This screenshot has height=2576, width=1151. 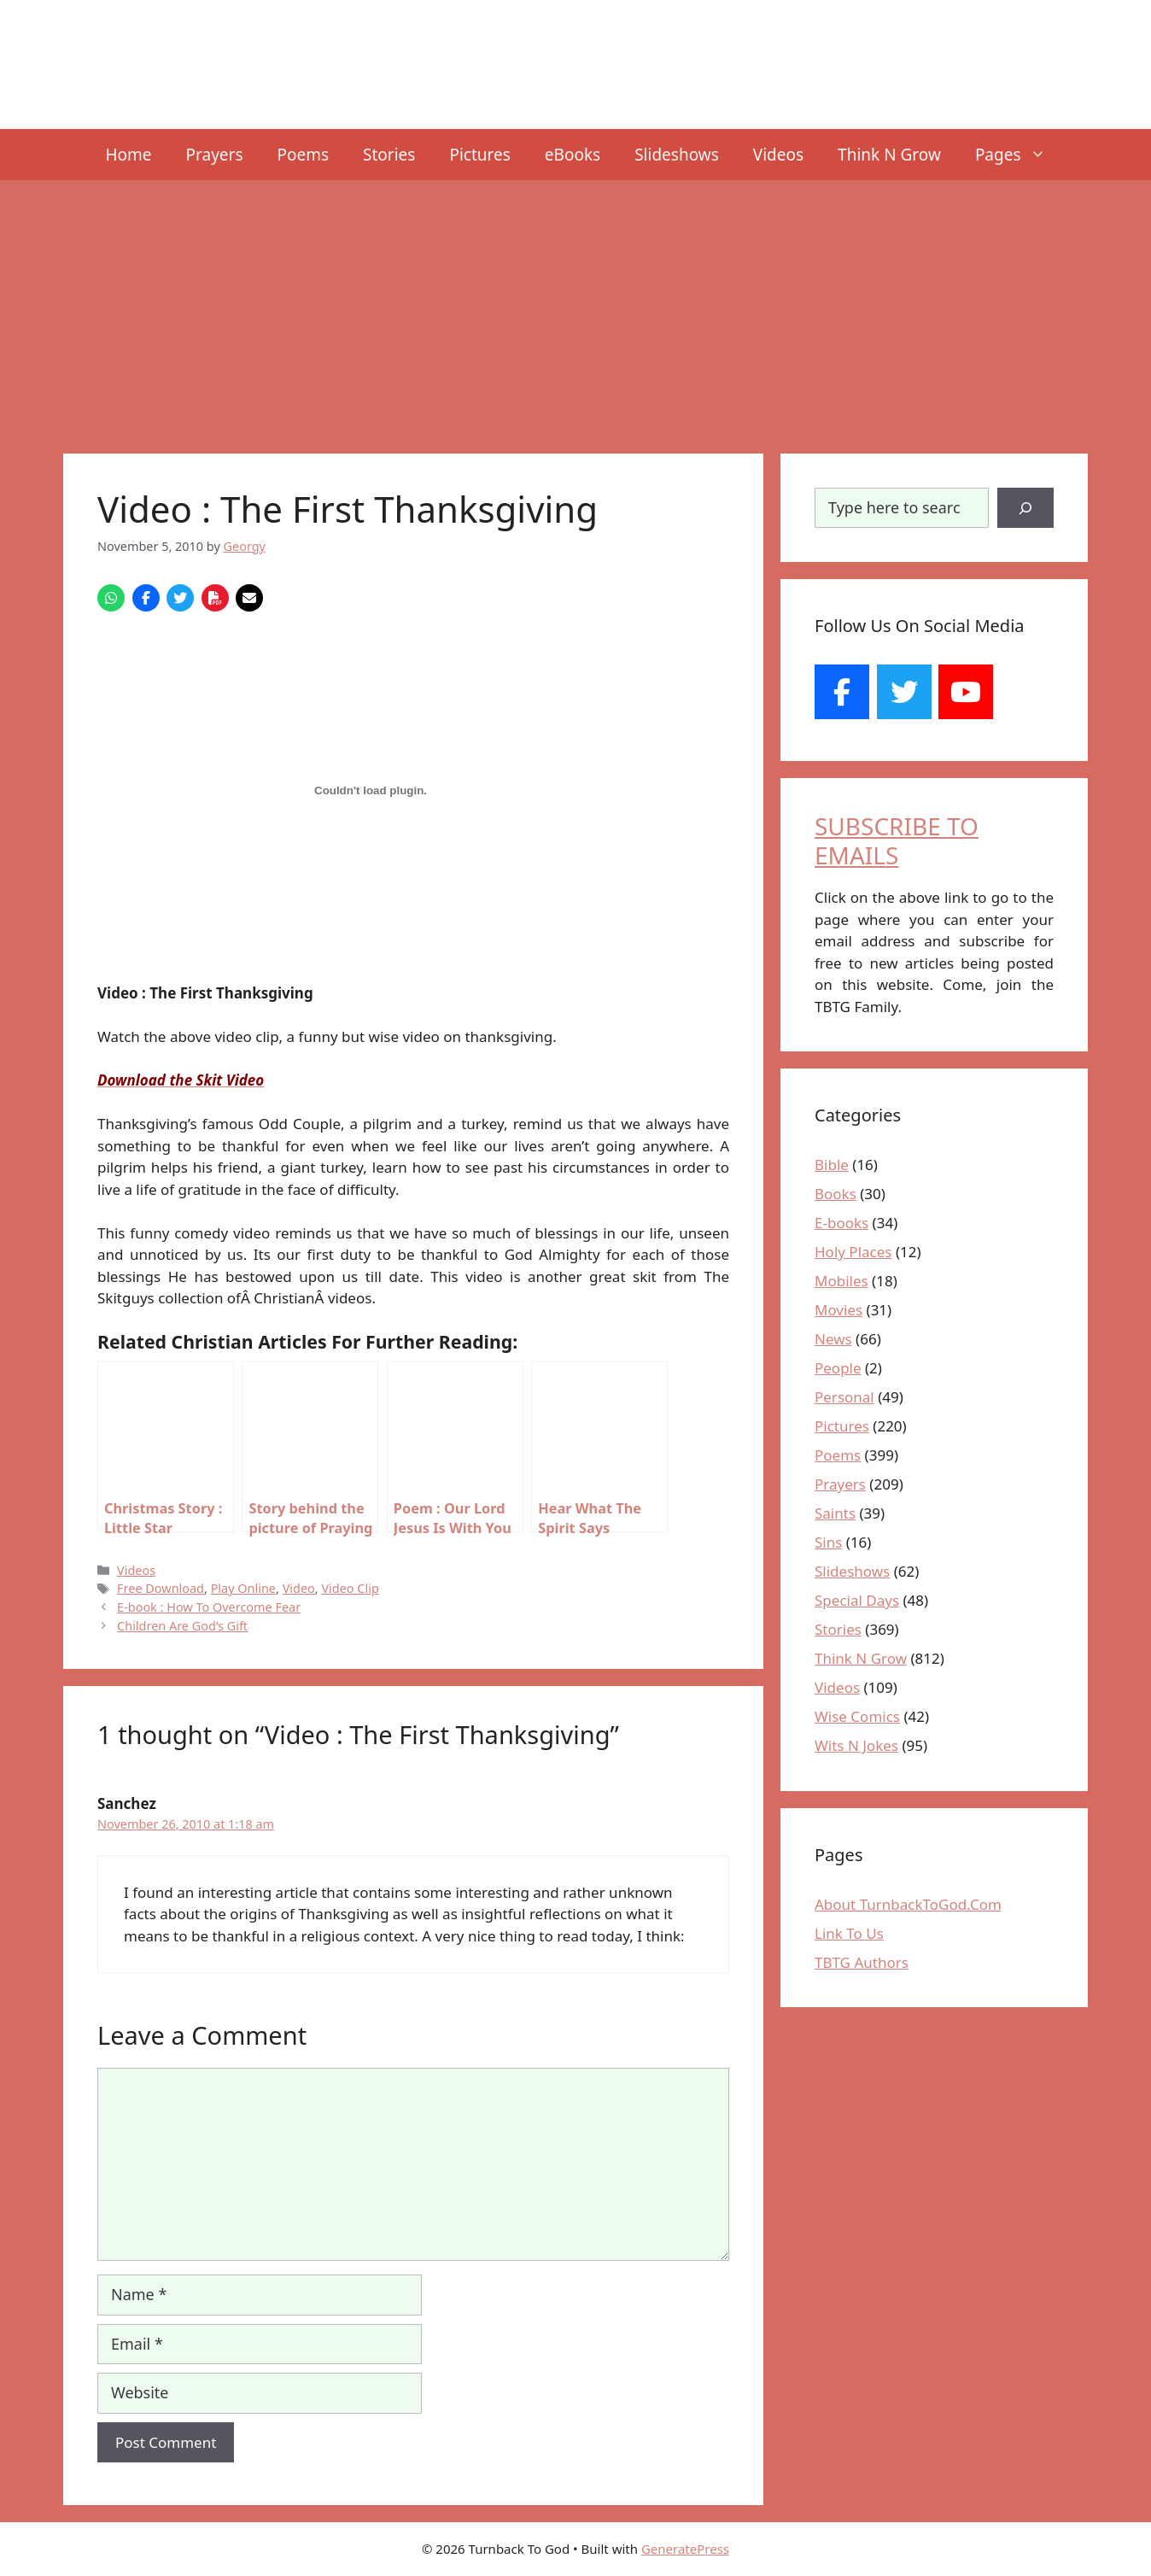 What do you see at coordinates (856, 1745) in the screenshot?
I see `Wits N Jokes` at bounding box center [856, 1745].